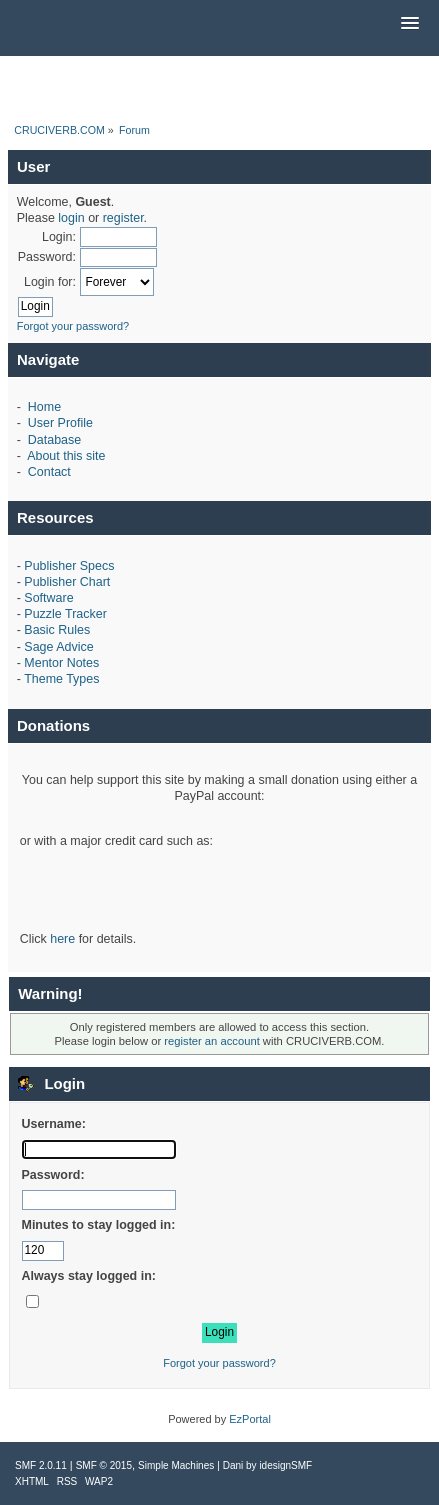  What do you see at coordinates (61, 663) in the screenshot?
I see `Mentor Notes` at bounding box center [61, 663].